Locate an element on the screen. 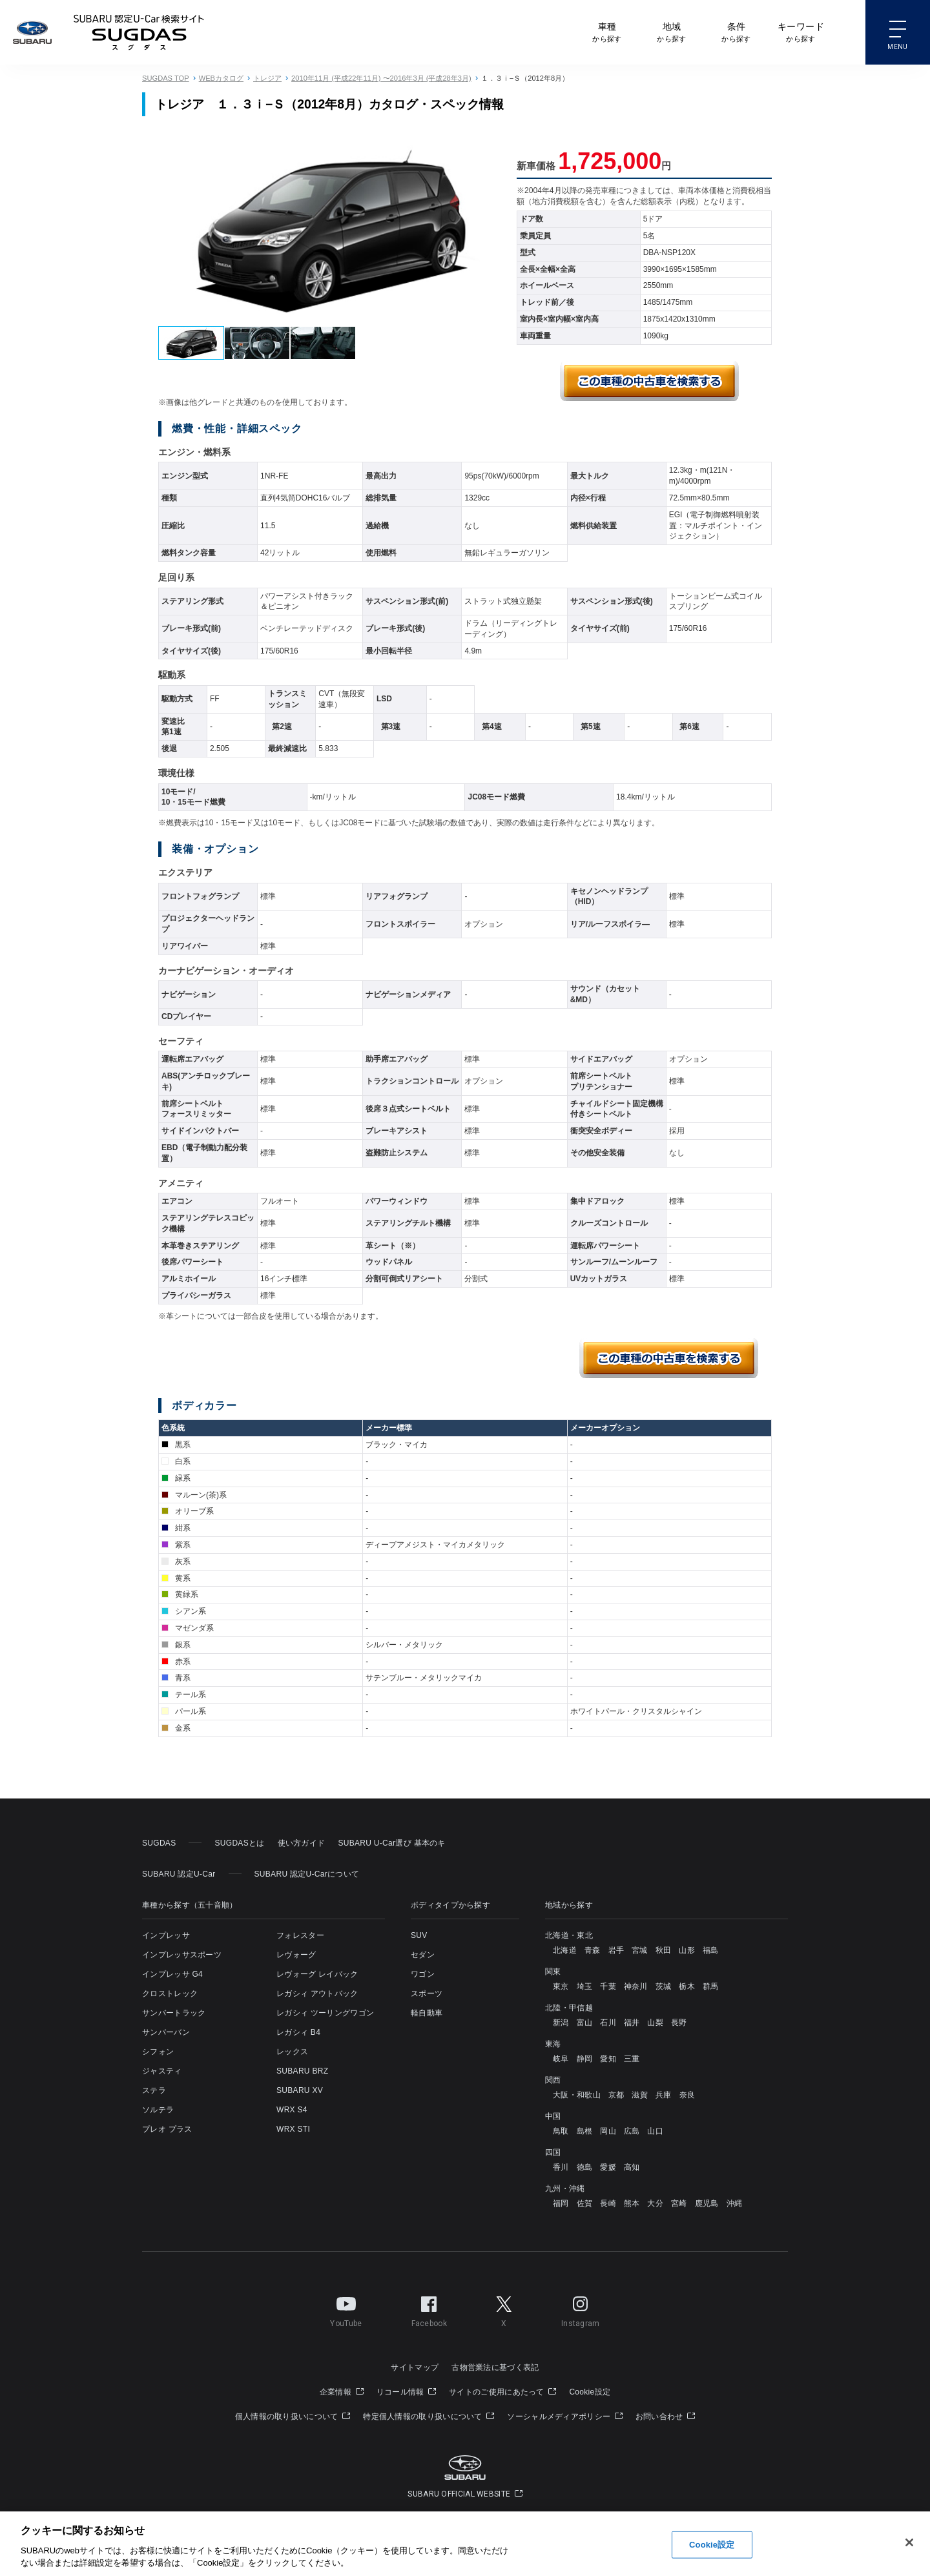 This screenshot has width=930, height=2576. 沖縄 is located at coordinates (735, 2203).